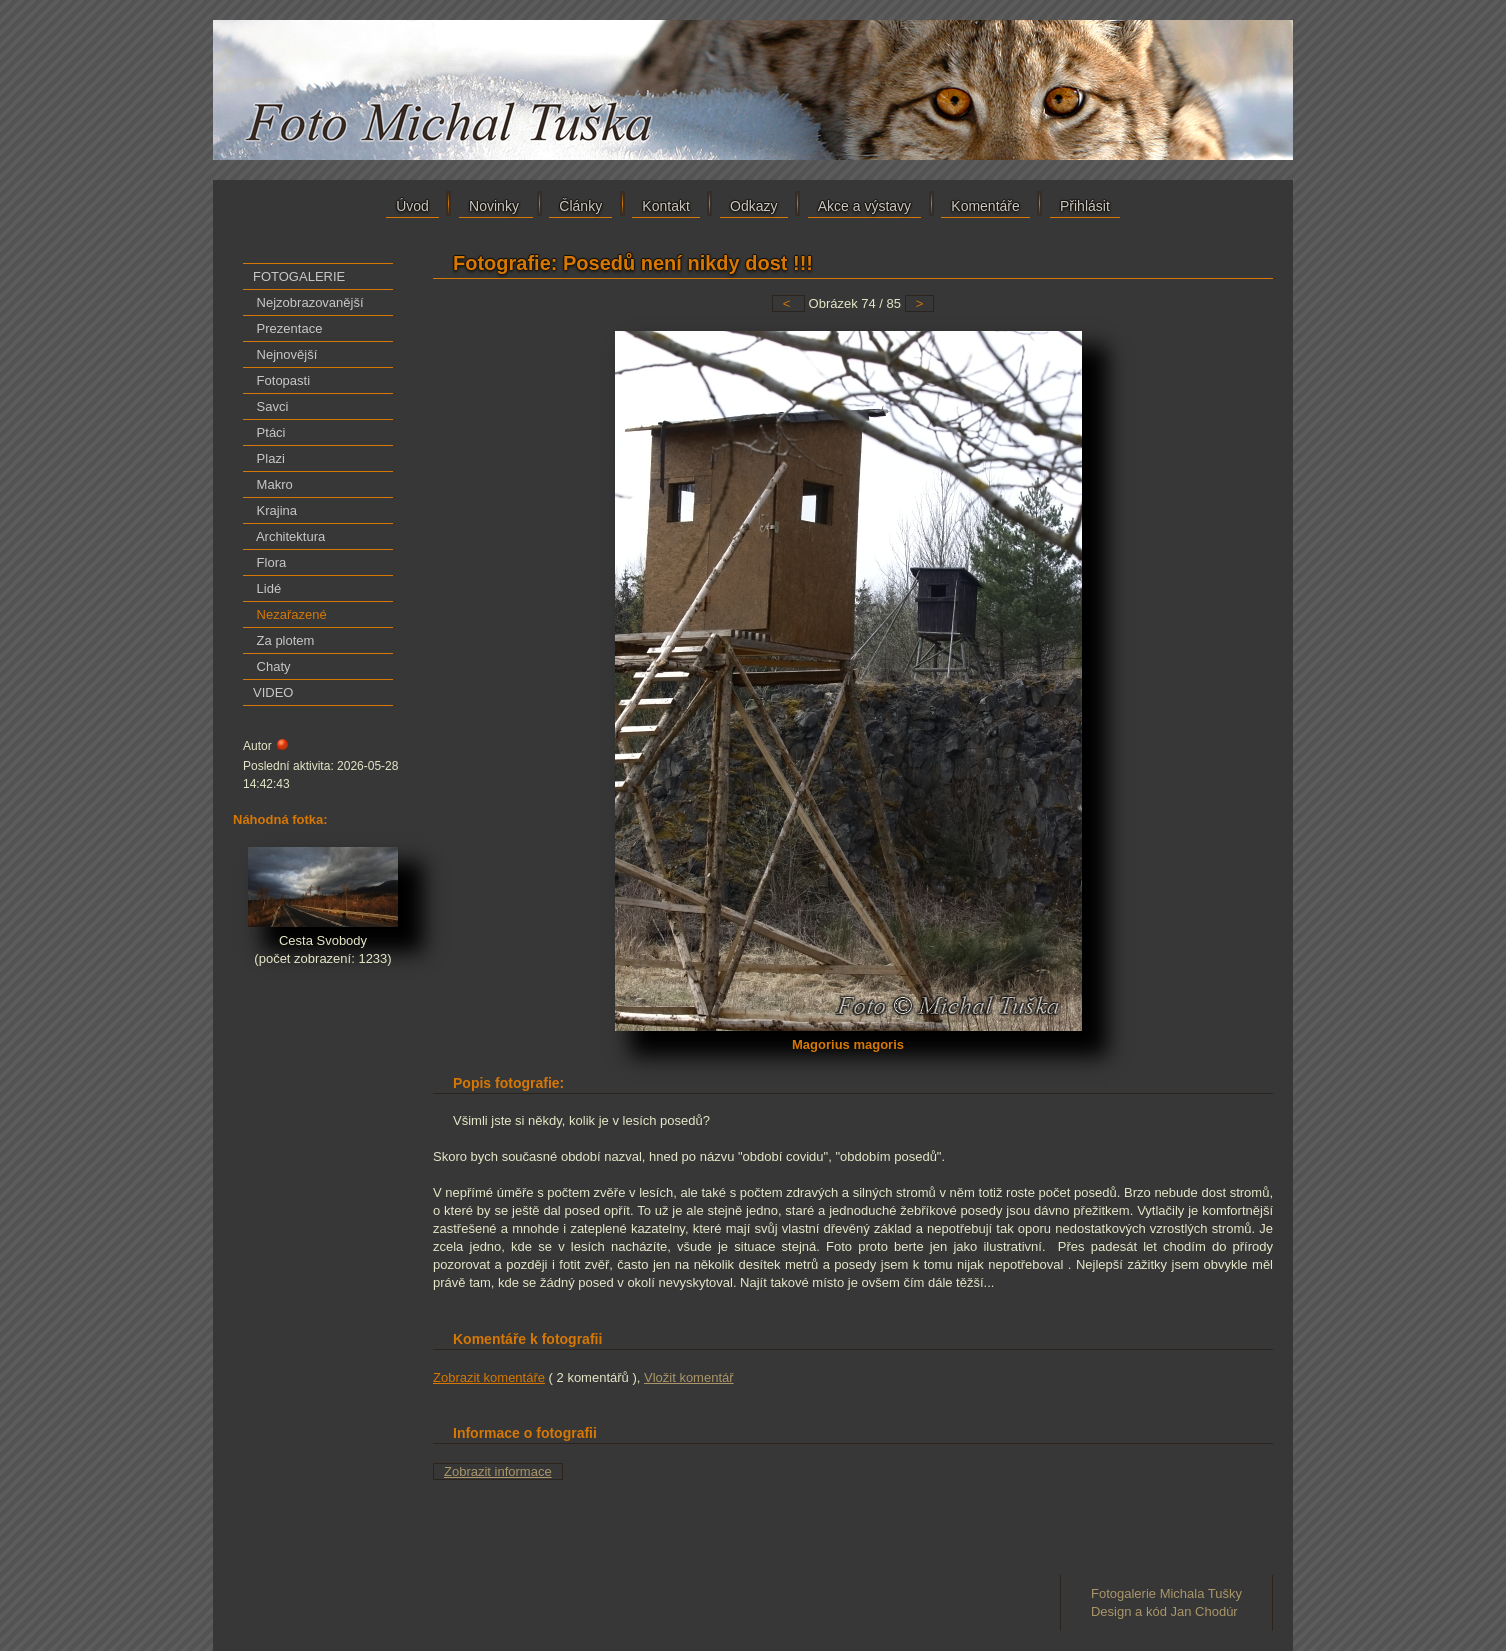 This screenshot has width=1506, height=1651. What do you see at coordinates (269, 562) in the screenshot?
I see `Flora` at bounding box center [269, 562].